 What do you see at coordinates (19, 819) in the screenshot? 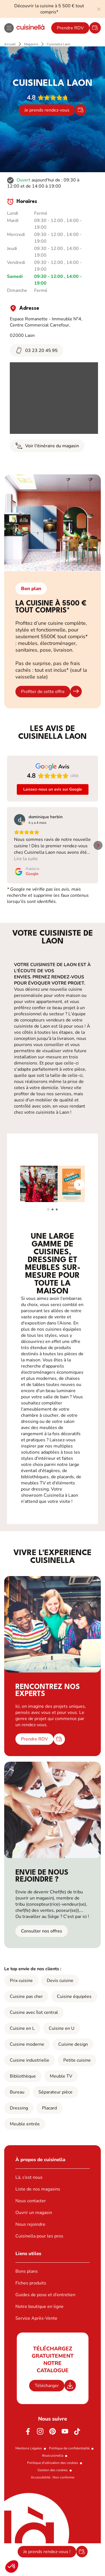
I see `[Voir sur Google]` at bounding box center [19, 819].